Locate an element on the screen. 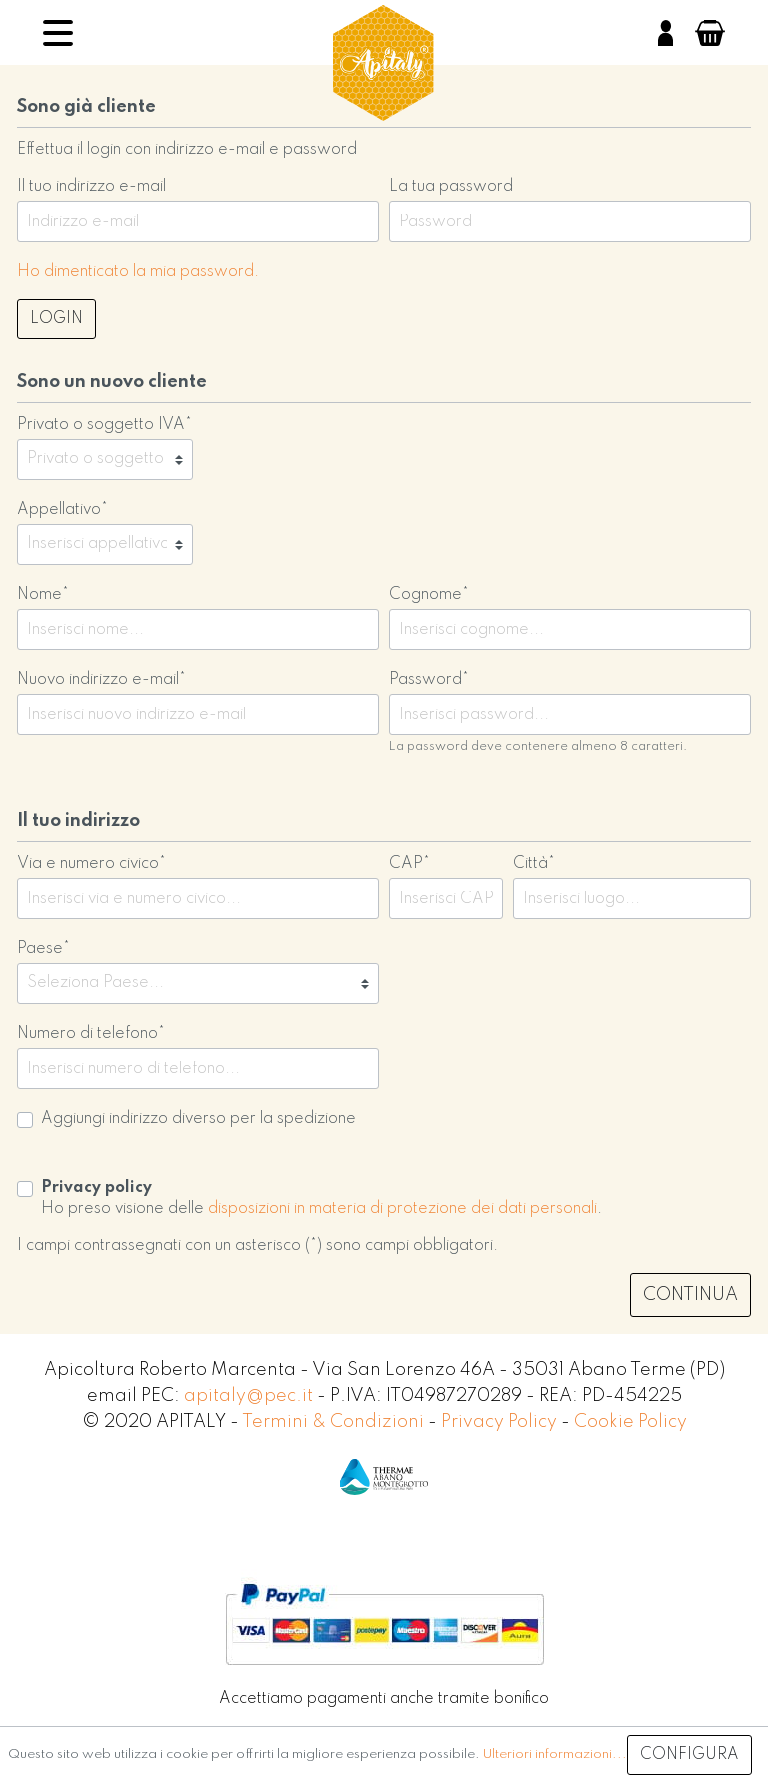 The width and height of the screenshot is (768, 1783). [Carrello degli acquisti] is located at coordinates (710, 33).